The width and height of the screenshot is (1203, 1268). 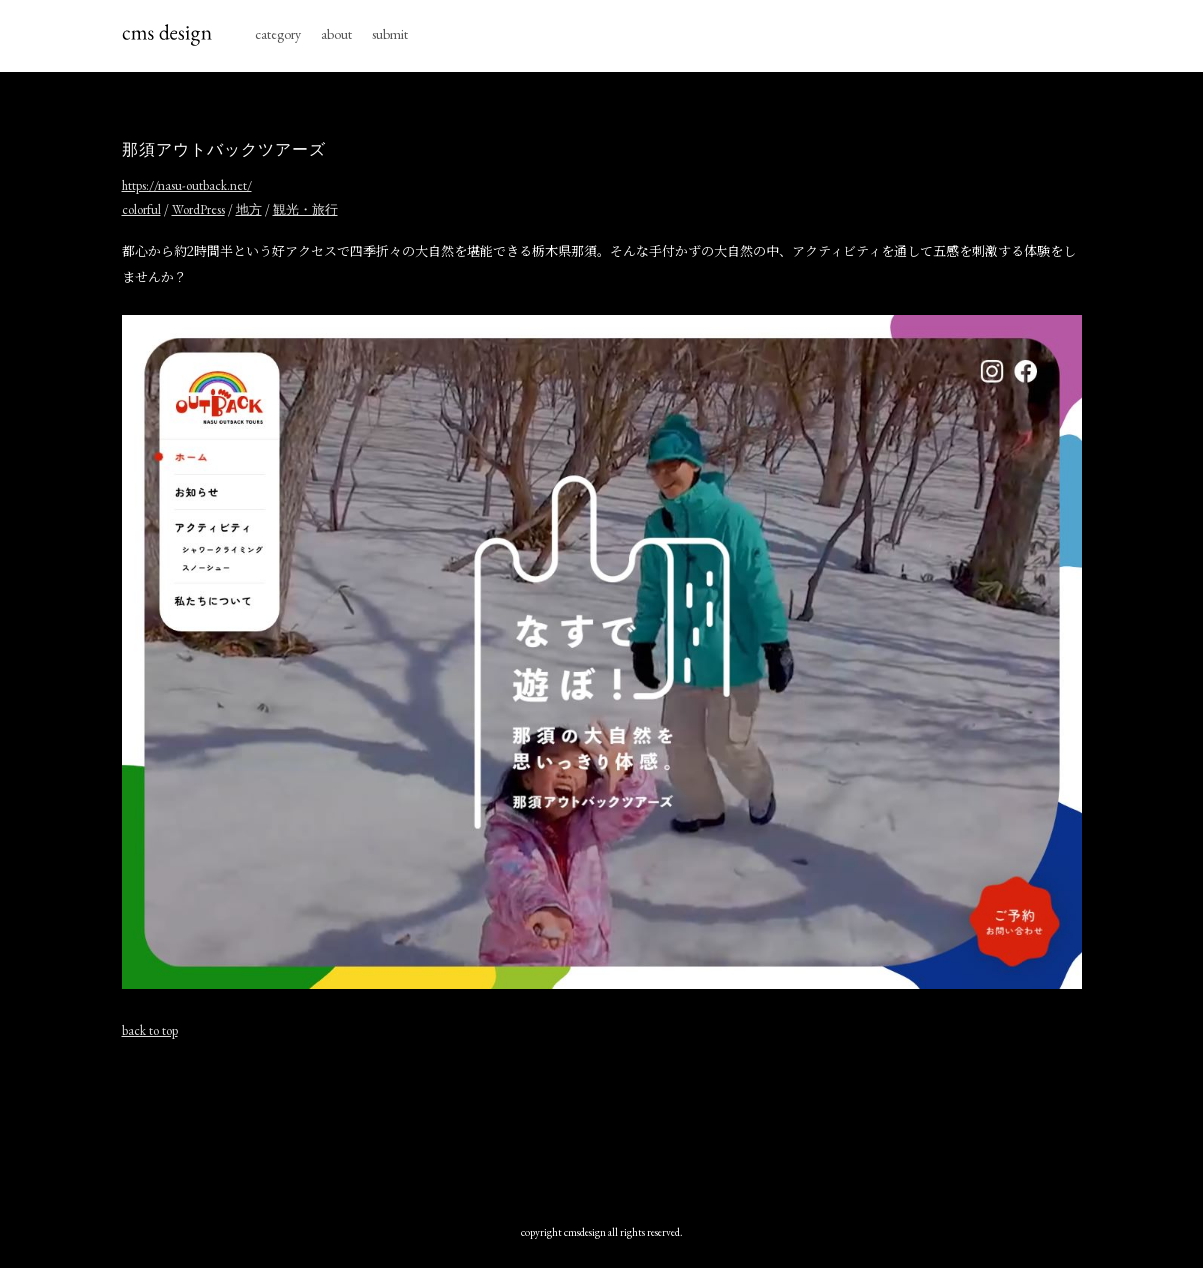 I want to click on 観光・旅行, so click(x=305, y=209).